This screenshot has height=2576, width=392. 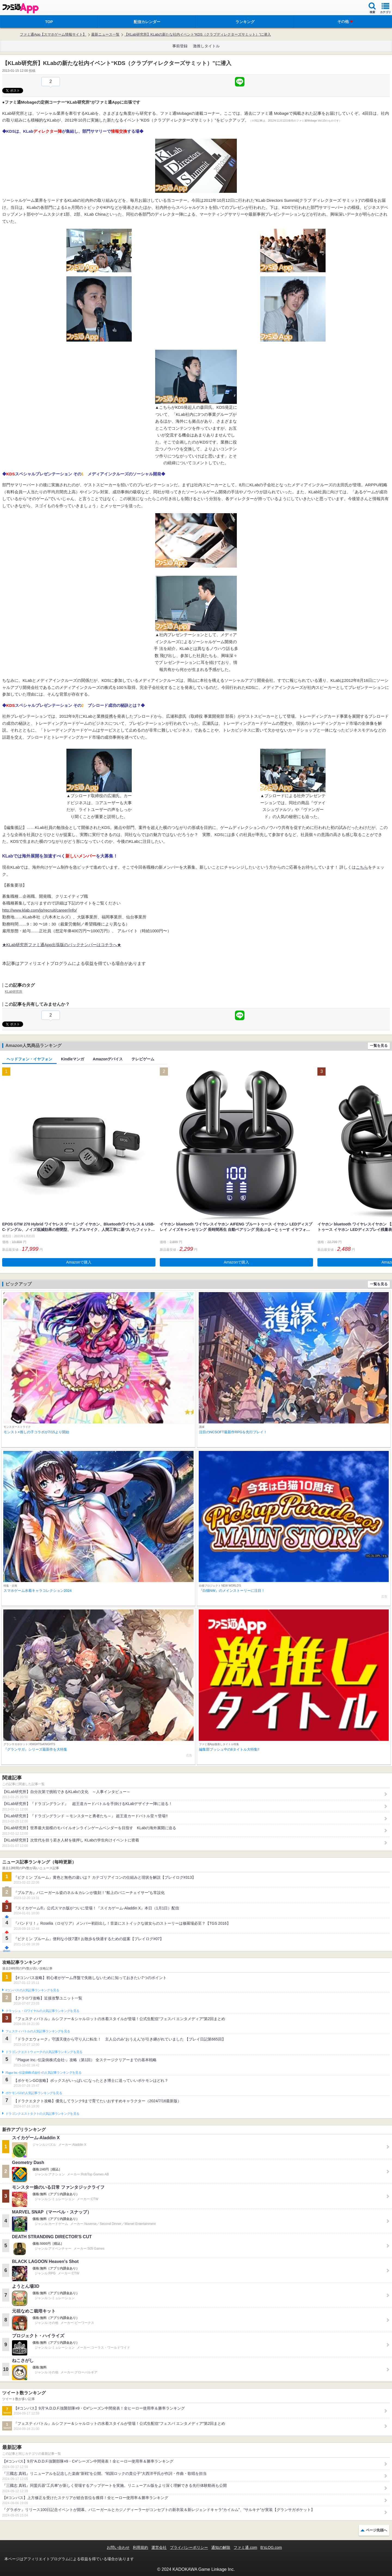 What do you see at coordinates (376, 2530) in the screenshot?
I see `ページ先頭へ` at bounding box center [376, 2530].